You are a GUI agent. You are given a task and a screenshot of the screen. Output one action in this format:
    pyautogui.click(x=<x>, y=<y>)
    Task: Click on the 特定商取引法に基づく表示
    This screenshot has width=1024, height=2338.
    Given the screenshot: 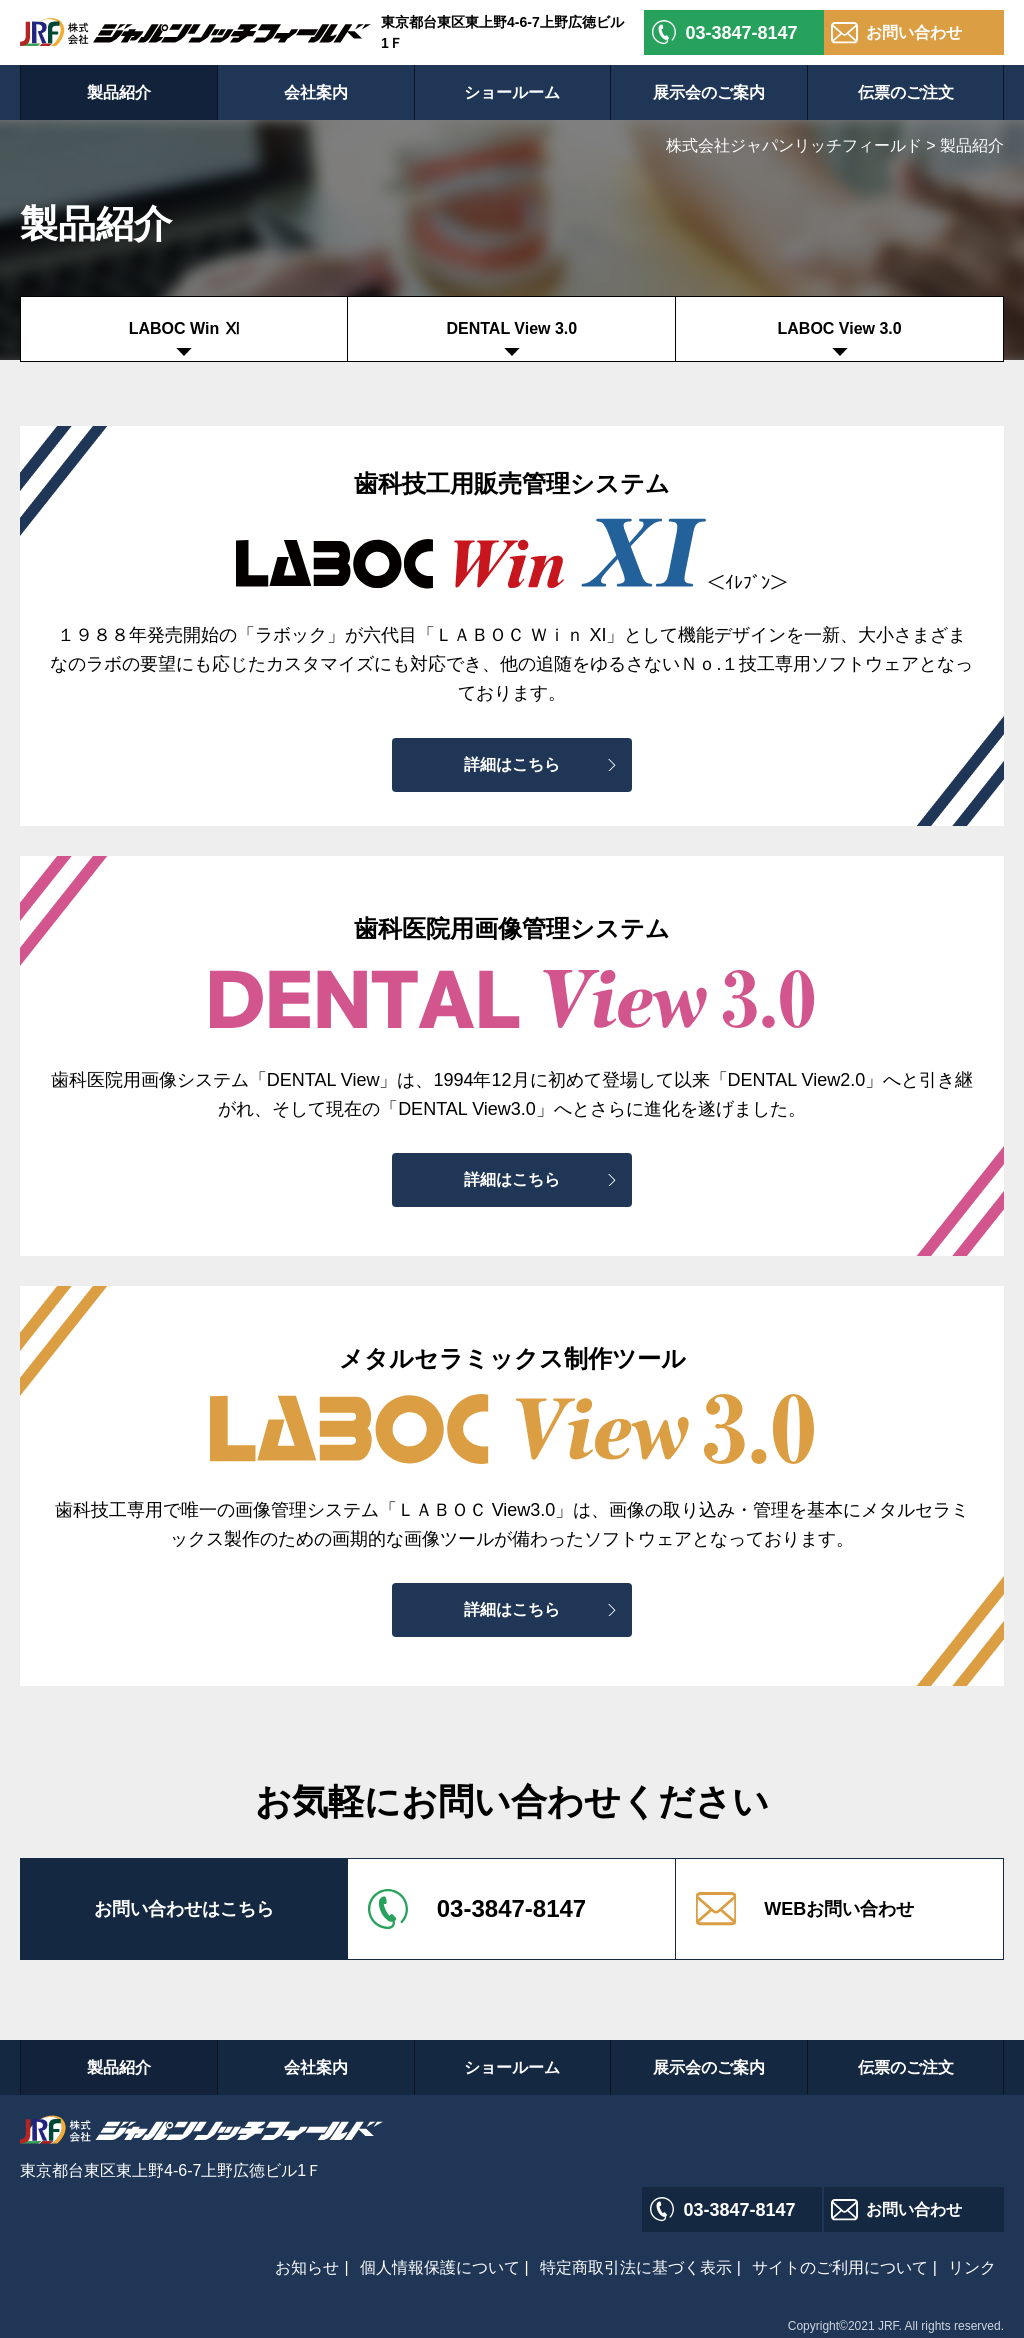 What is the action you would take?
    pyautogui.click(x=636, y=2267)
    